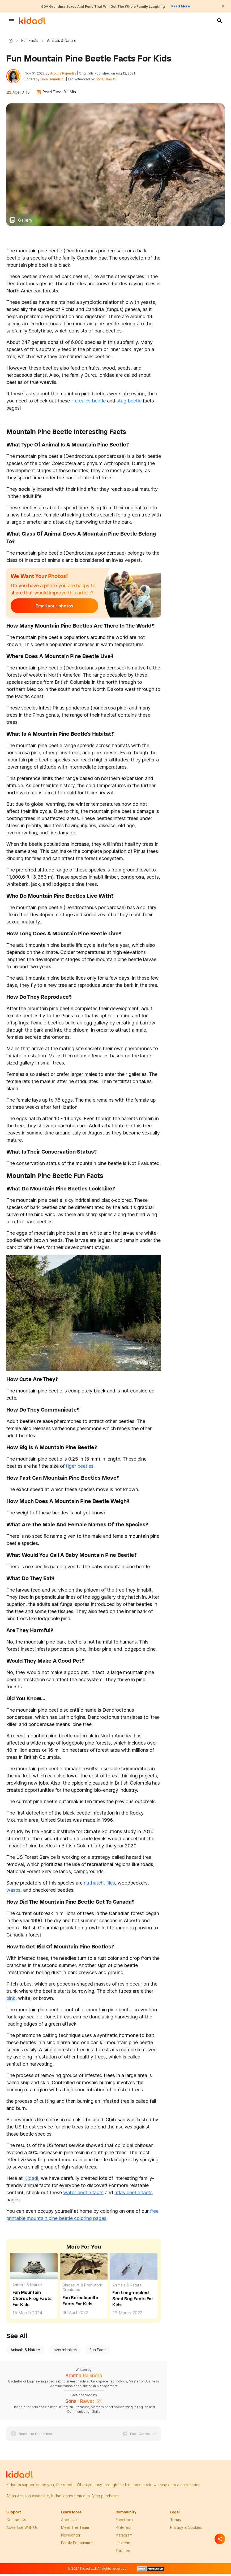  Describe the element at coordinates (143, 2437) in the screenshot. I see `Fact Correction` at that location.